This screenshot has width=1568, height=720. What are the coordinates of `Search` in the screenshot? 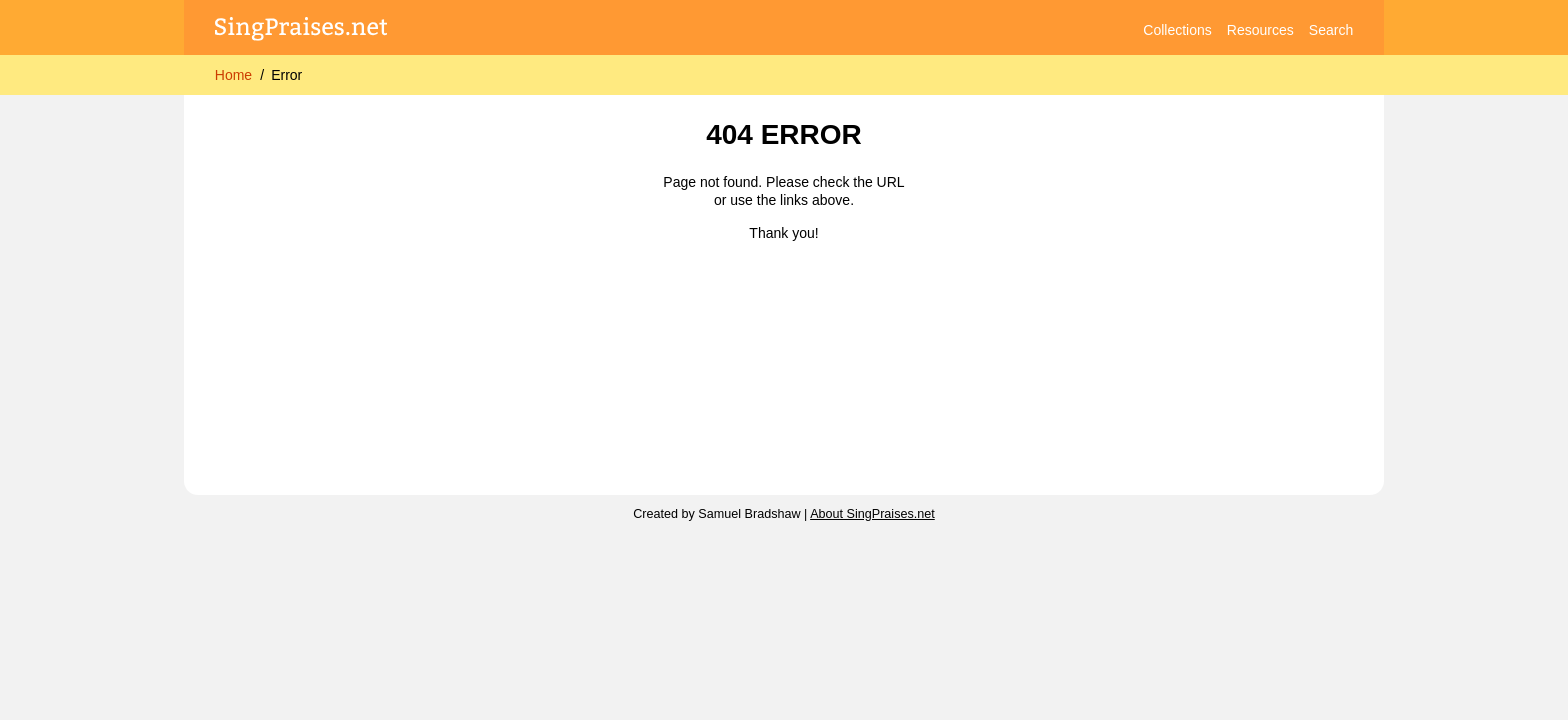 It's located at (1331, 30).